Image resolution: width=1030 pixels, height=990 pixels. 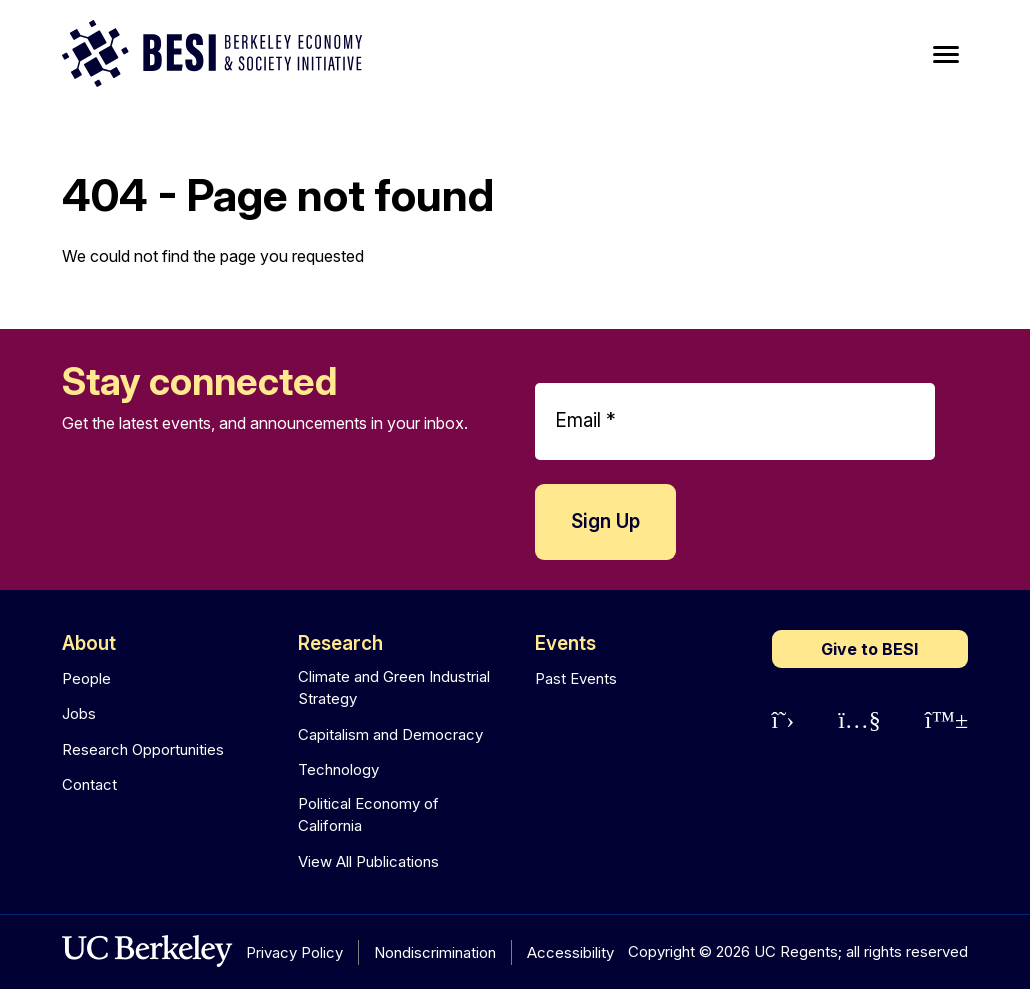 I want to click on Accessibility, so click(x=570, y=952).